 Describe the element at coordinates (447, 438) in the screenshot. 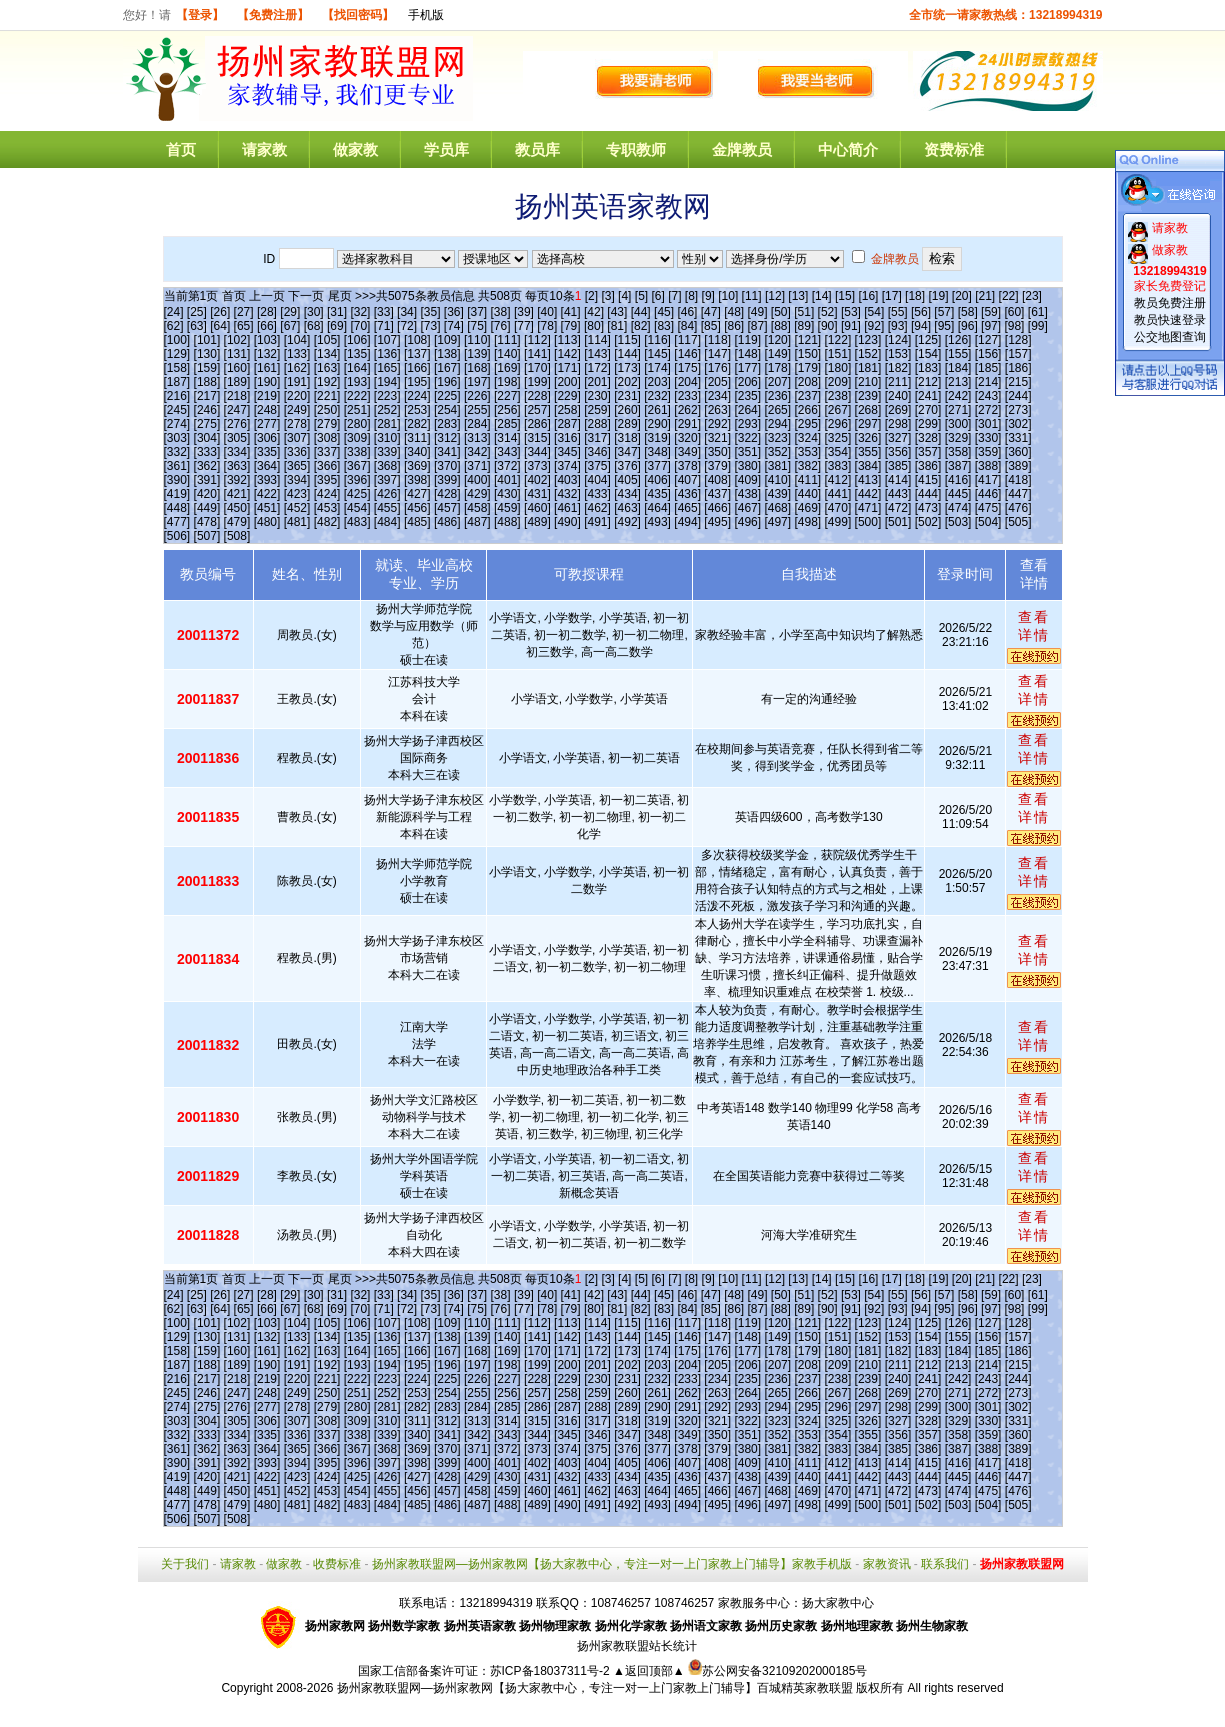

I see `[312]` at that location.